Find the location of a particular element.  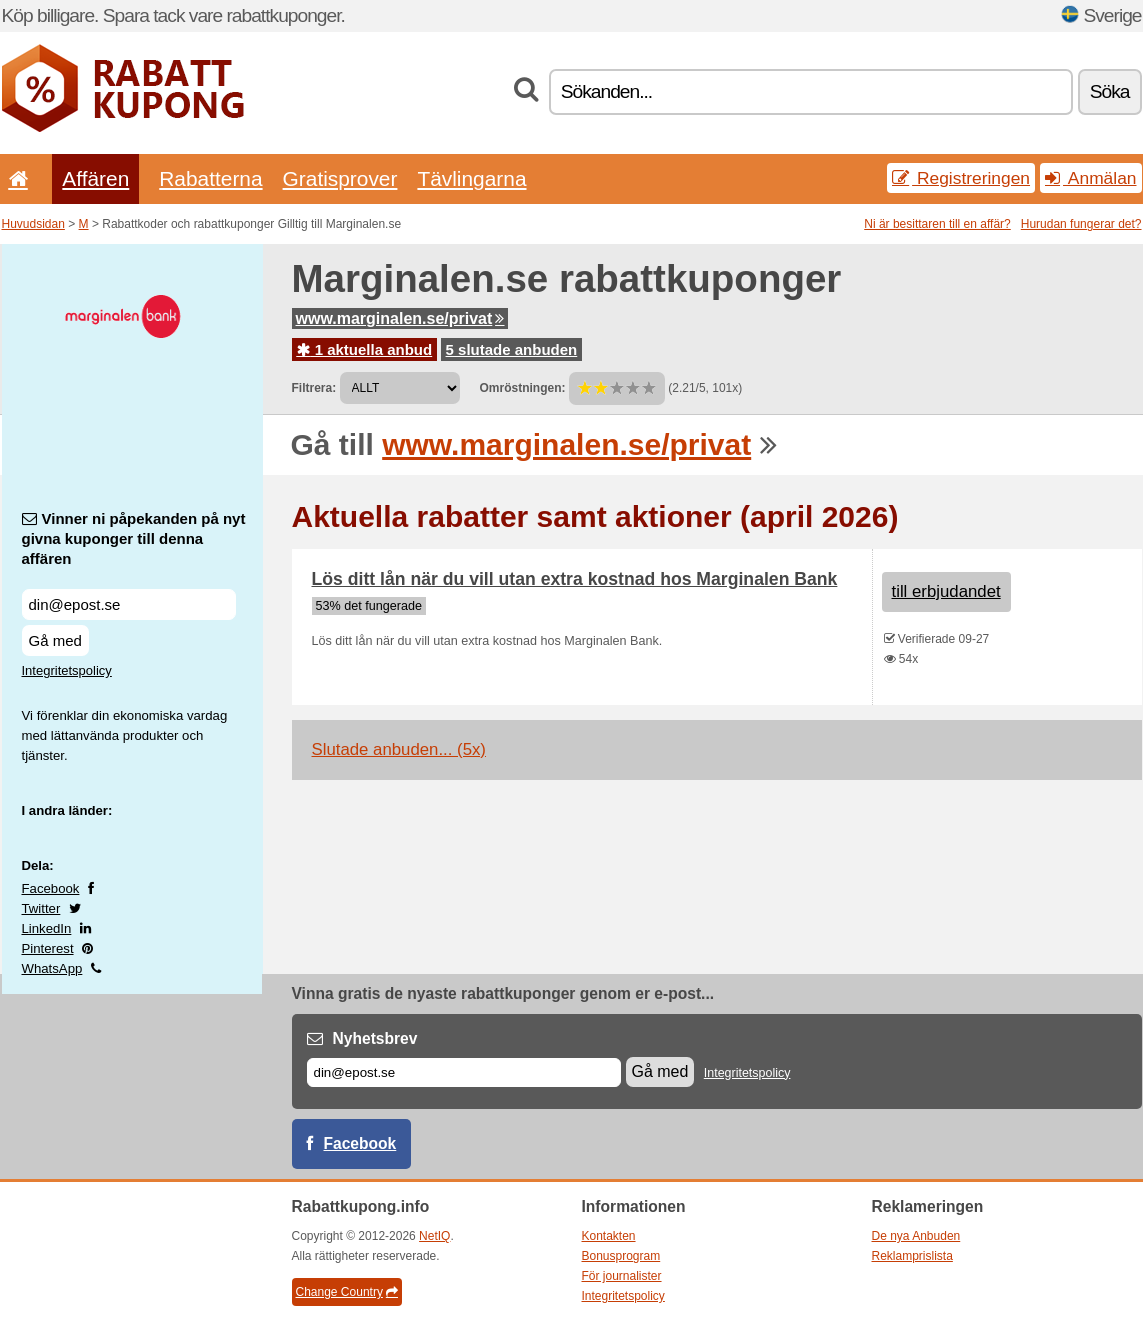

WhatsApp is located at coordinates (52, 968).